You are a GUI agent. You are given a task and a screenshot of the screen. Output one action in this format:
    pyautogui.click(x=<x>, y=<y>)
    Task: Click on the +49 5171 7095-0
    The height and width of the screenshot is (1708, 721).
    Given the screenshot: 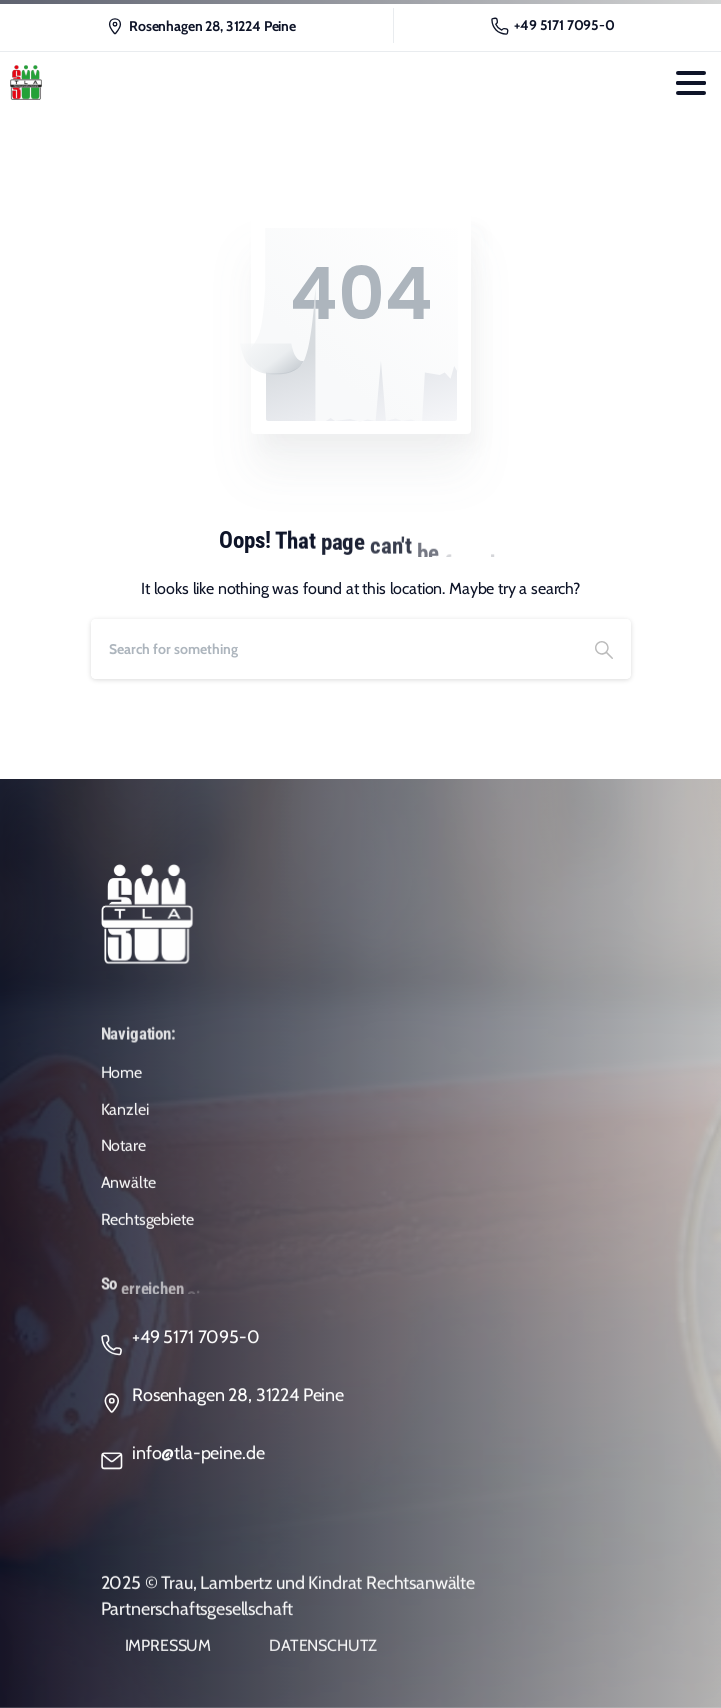 What is the action you would take?
    pyautogui.click(x=553, y=25)
    